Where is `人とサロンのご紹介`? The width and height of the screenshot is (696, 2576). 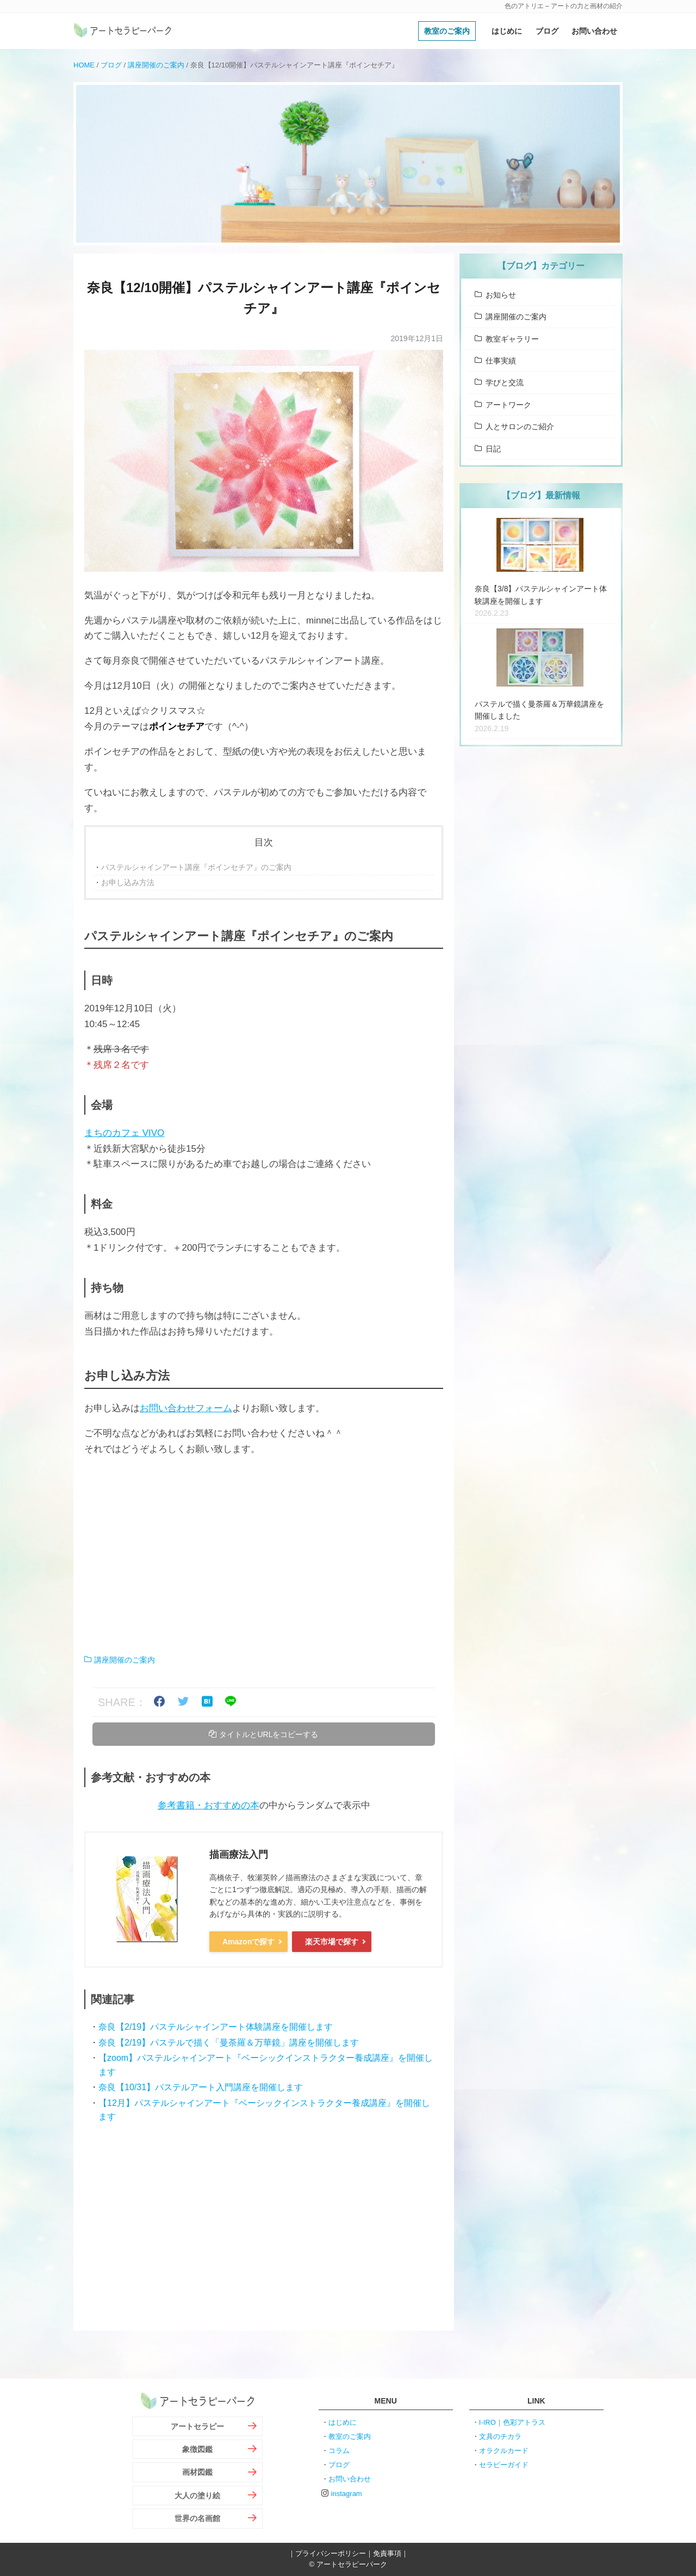 人とサロンのご紹介 is located at coordinates (520, 426).